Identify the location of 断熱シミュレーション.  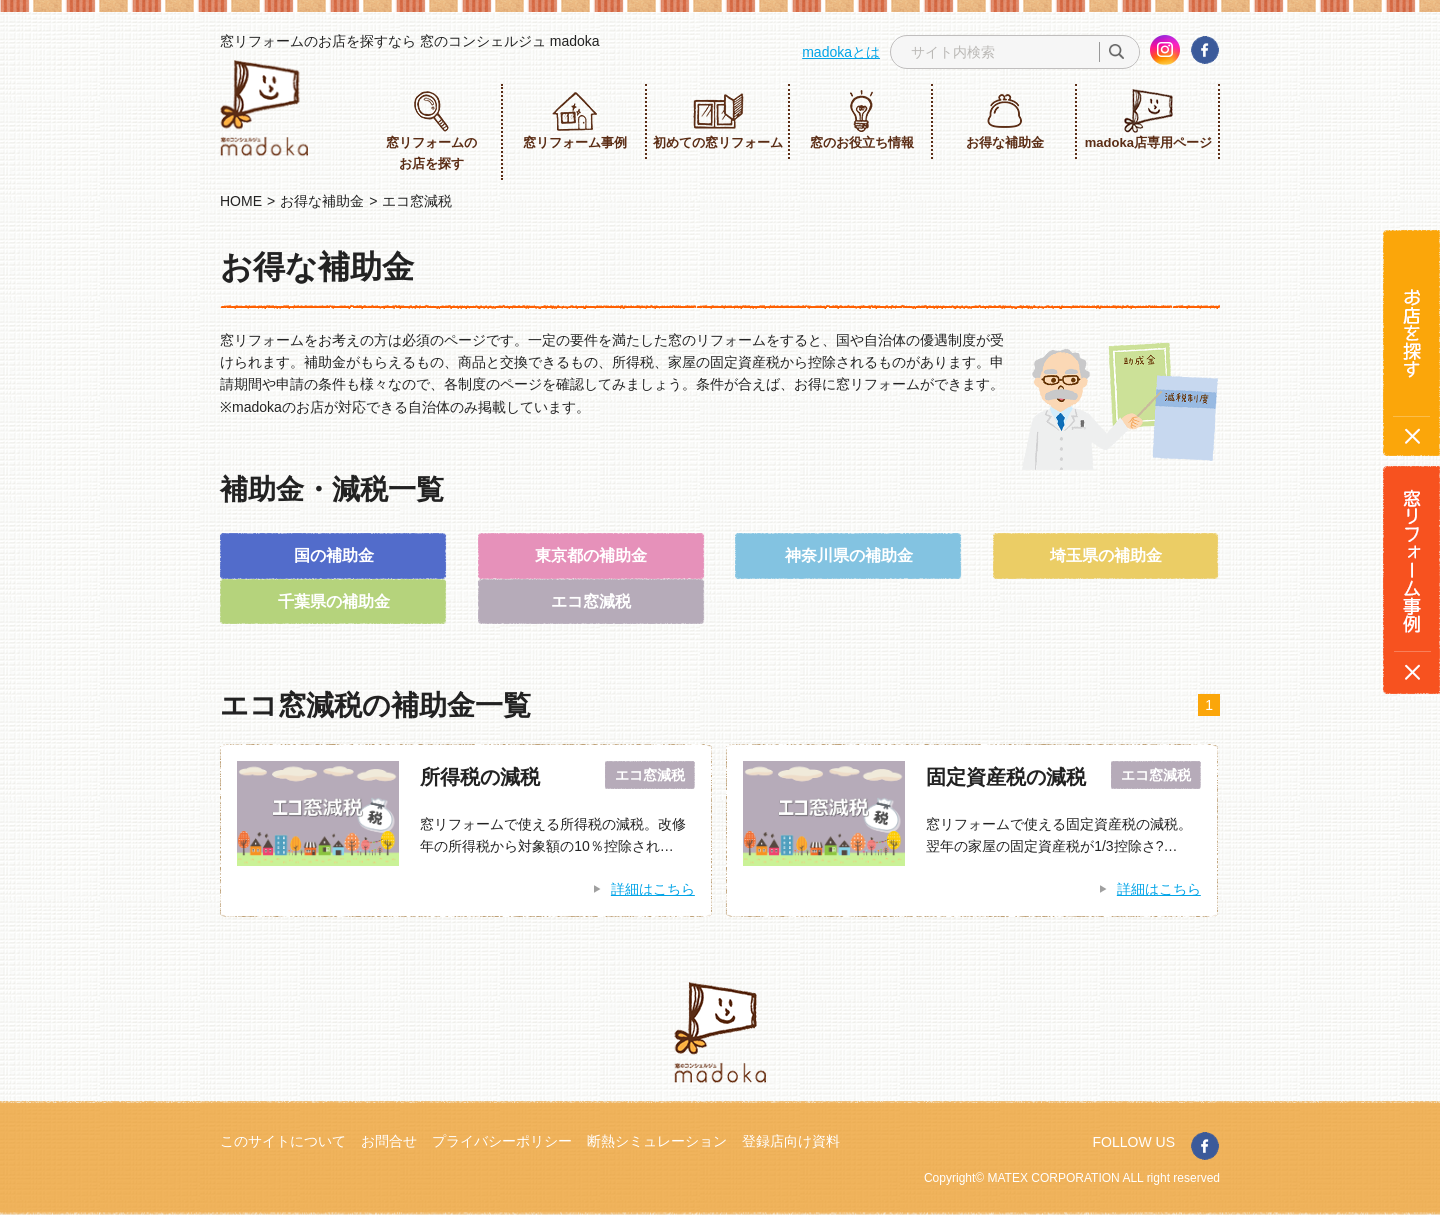
(657, 1141).